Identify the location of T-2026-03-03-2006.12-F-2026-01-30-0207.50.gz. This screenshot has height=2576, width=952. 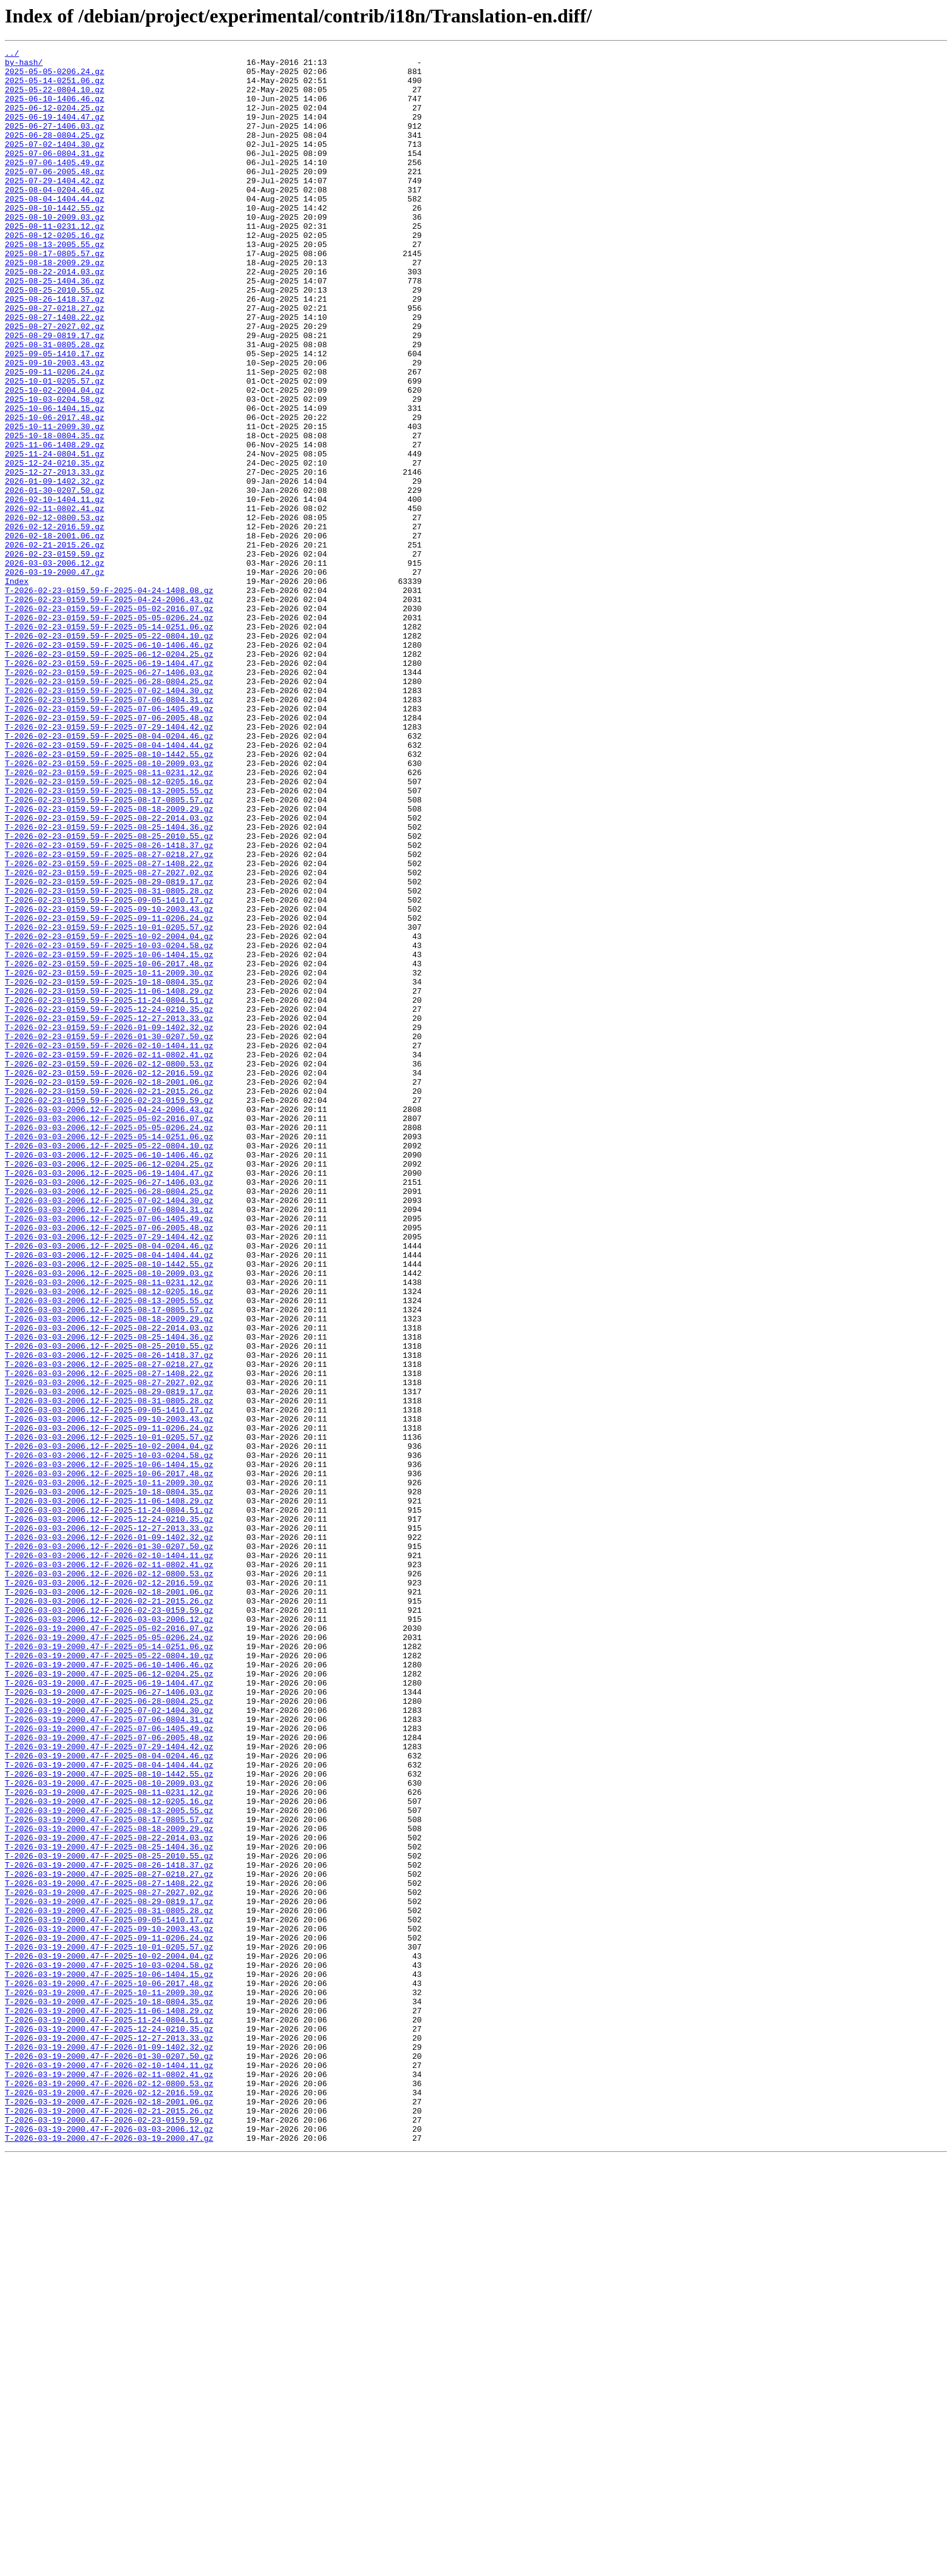
(109, 1846).